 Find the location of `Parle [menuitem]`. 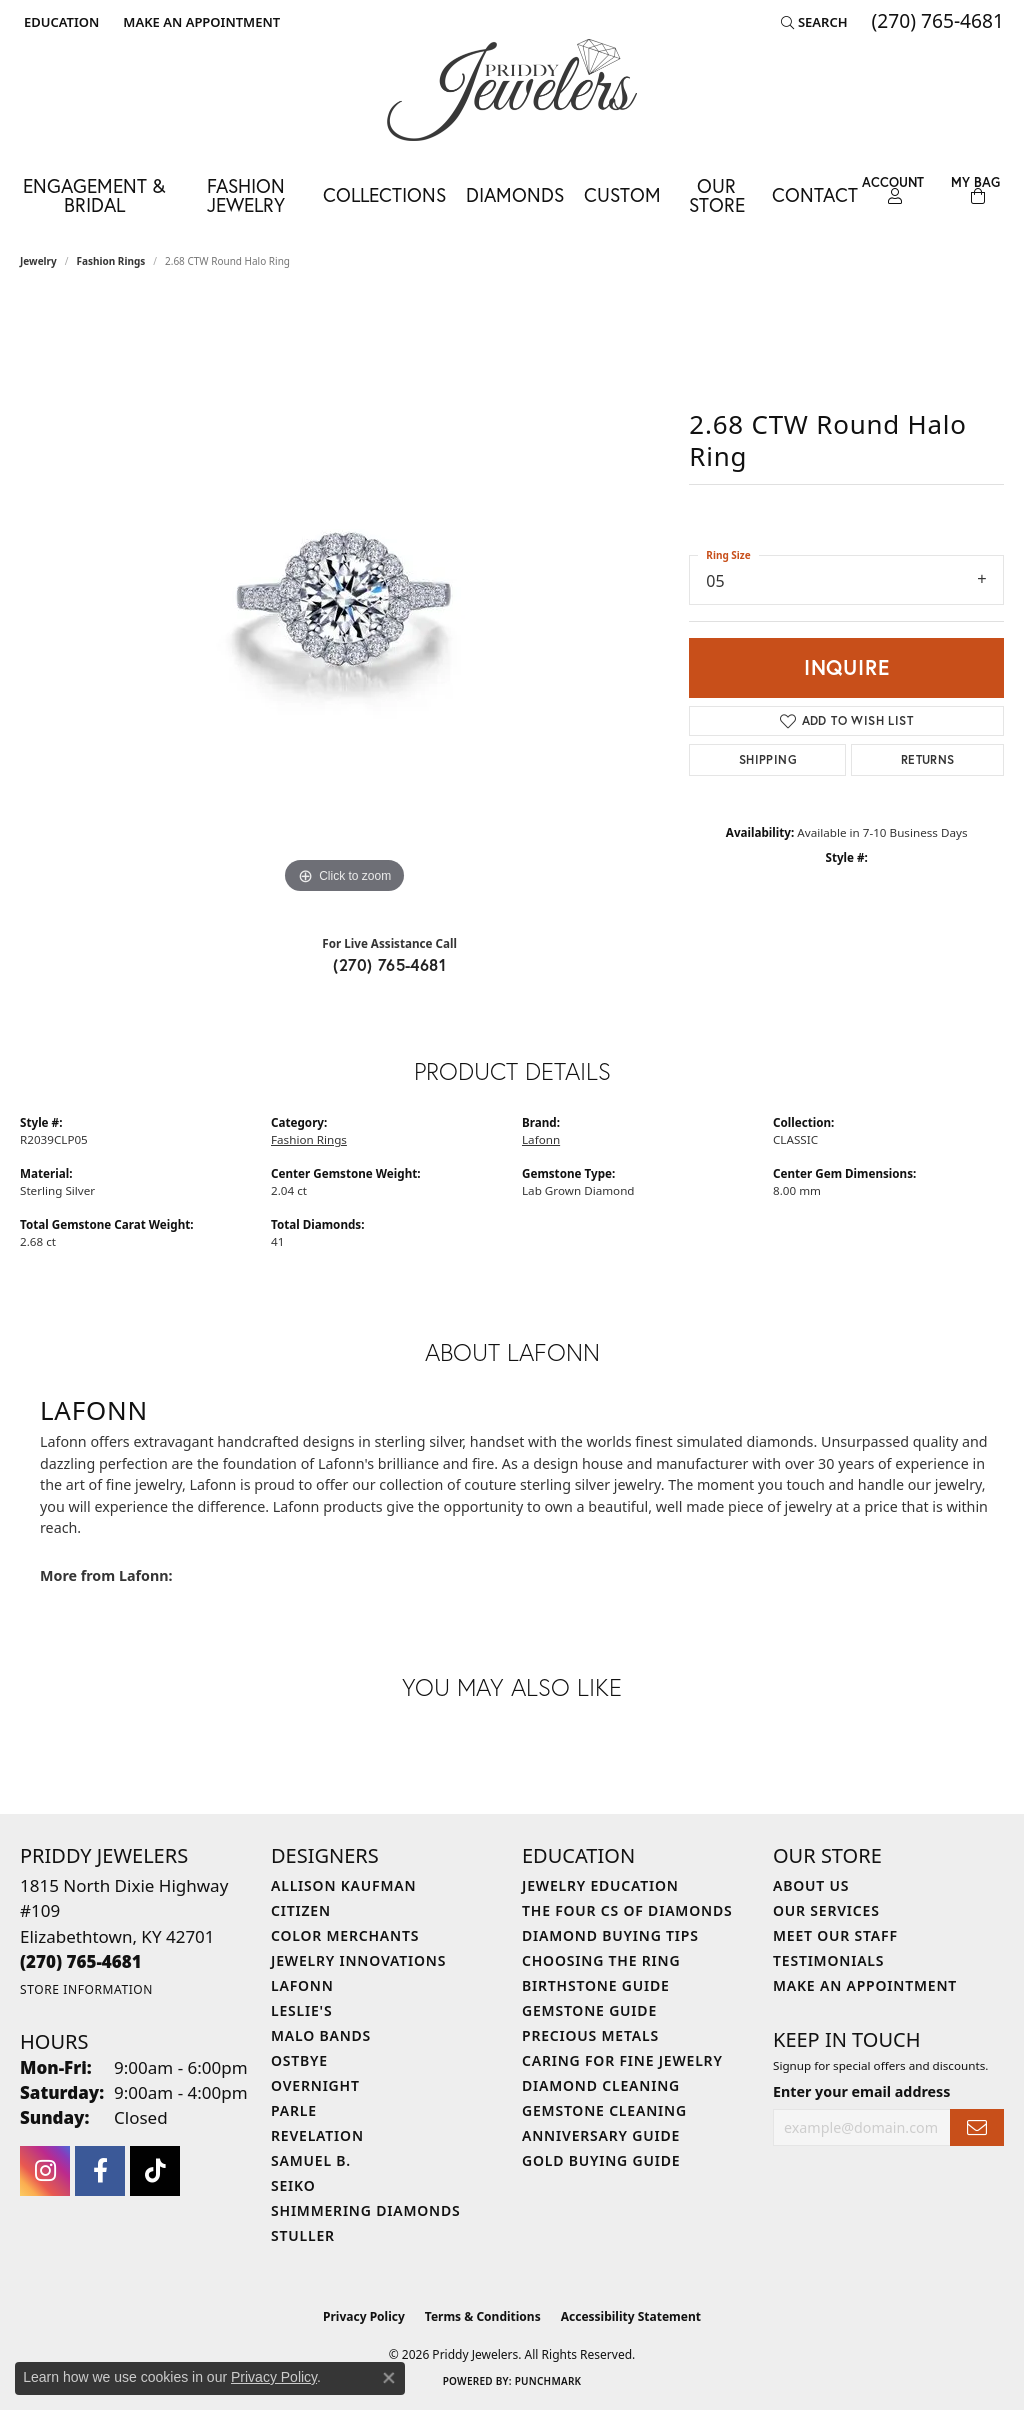

Parle [menuitem] is located at coordinates (294, 2110).